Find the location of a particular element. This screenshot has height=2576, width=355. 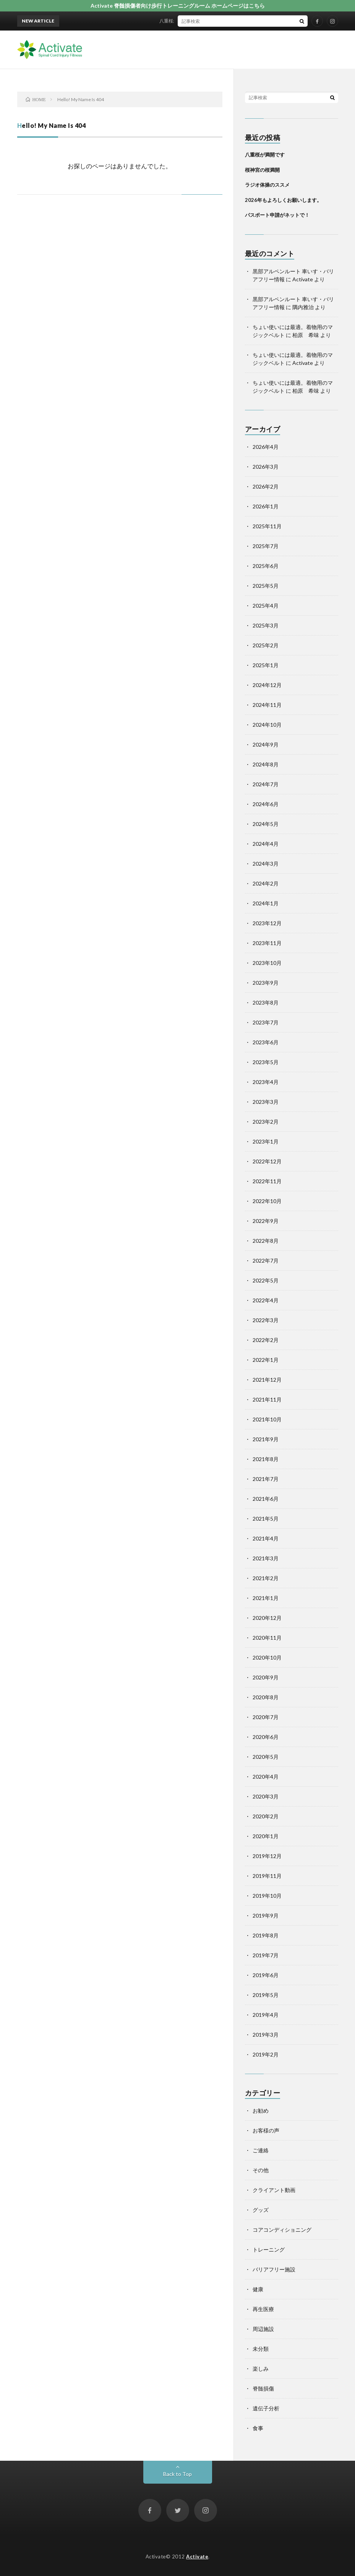

2023年2月 is located at coordinates (266, 1121).